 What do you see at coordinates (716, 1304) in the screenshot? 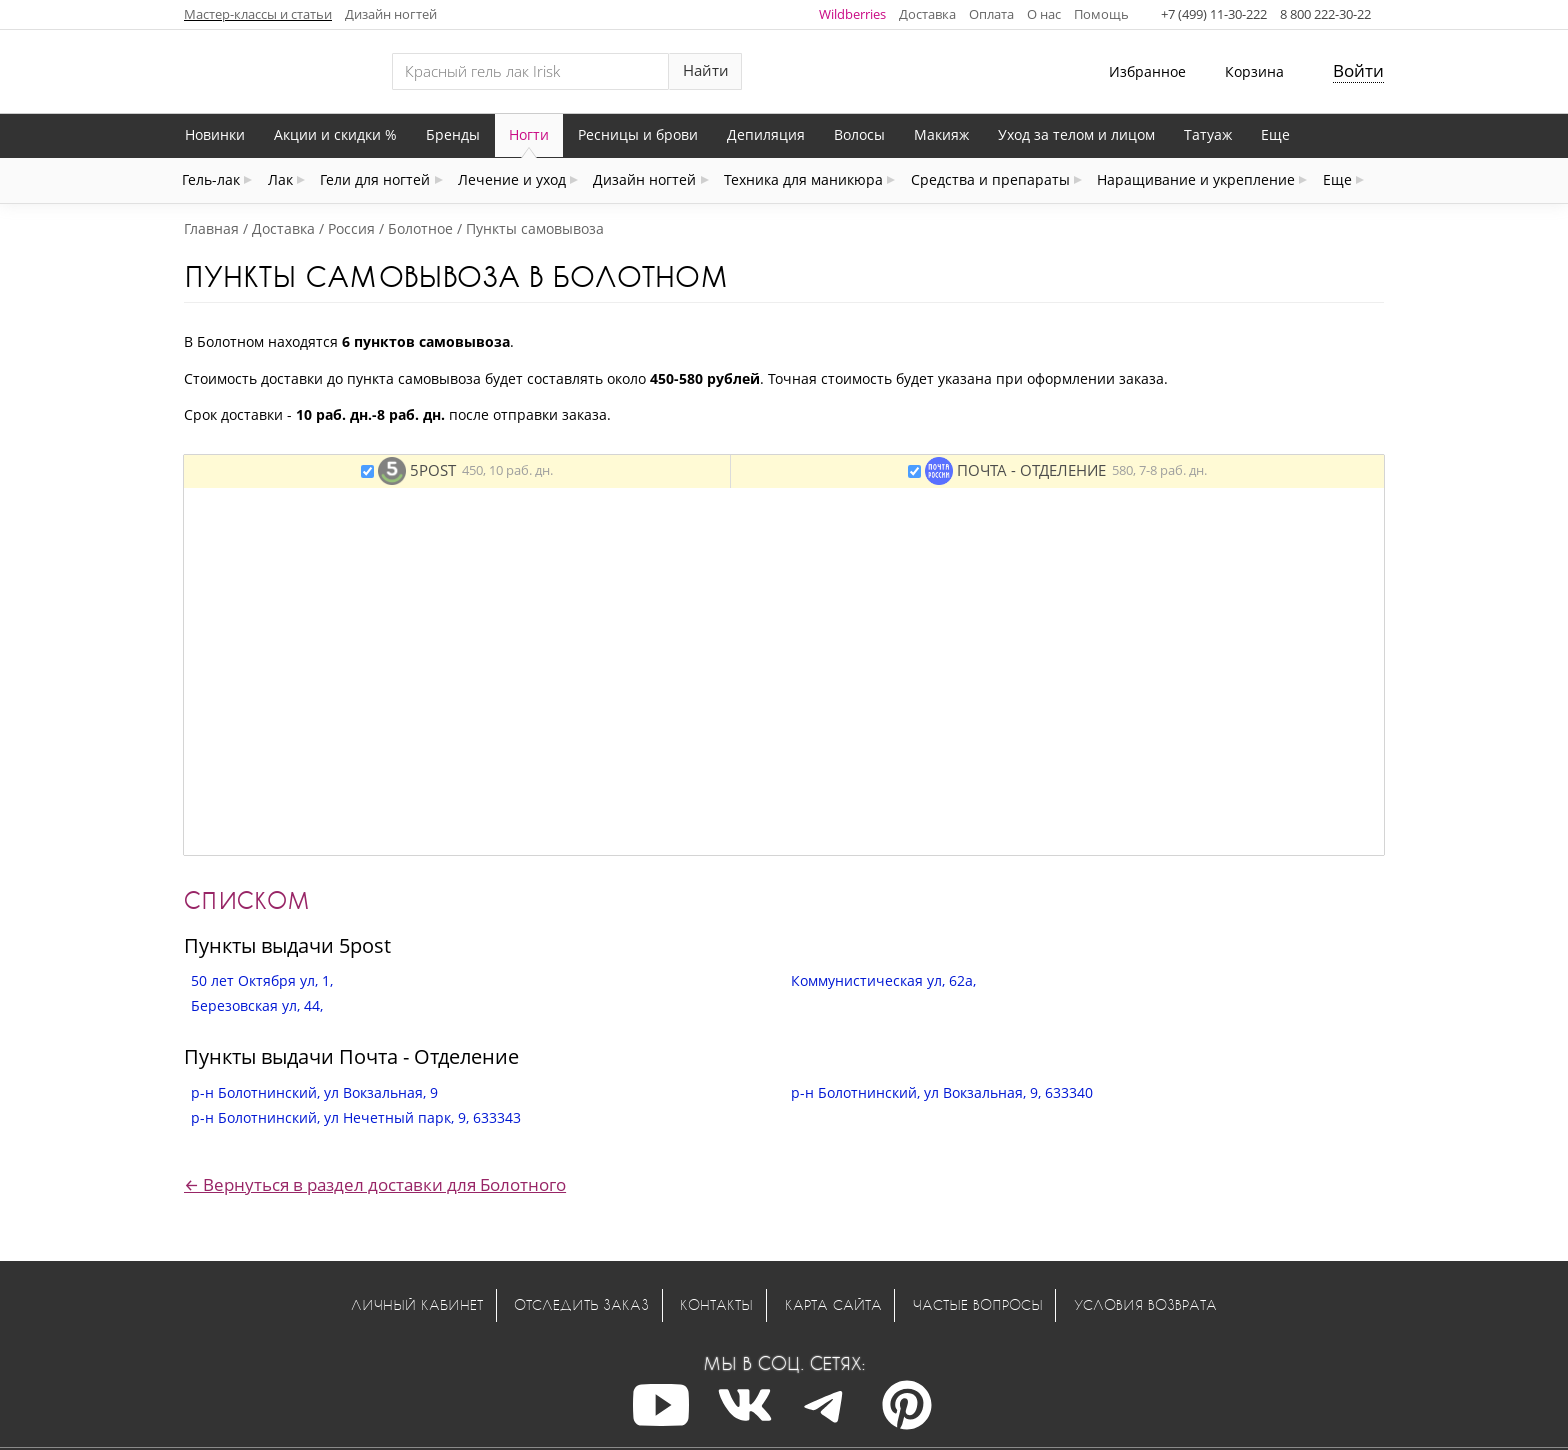
I see `Контакты` at bounding box center [716, 1304].